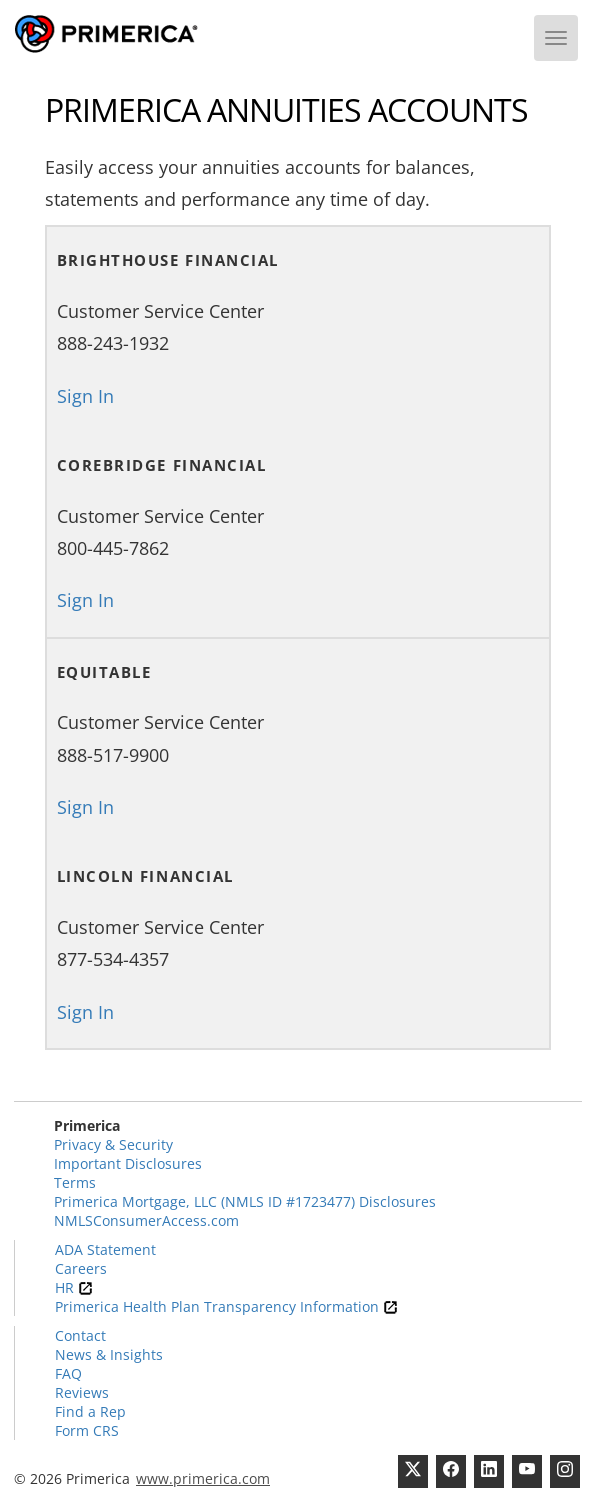  I want to click on FAQ, so click(68, 1373).